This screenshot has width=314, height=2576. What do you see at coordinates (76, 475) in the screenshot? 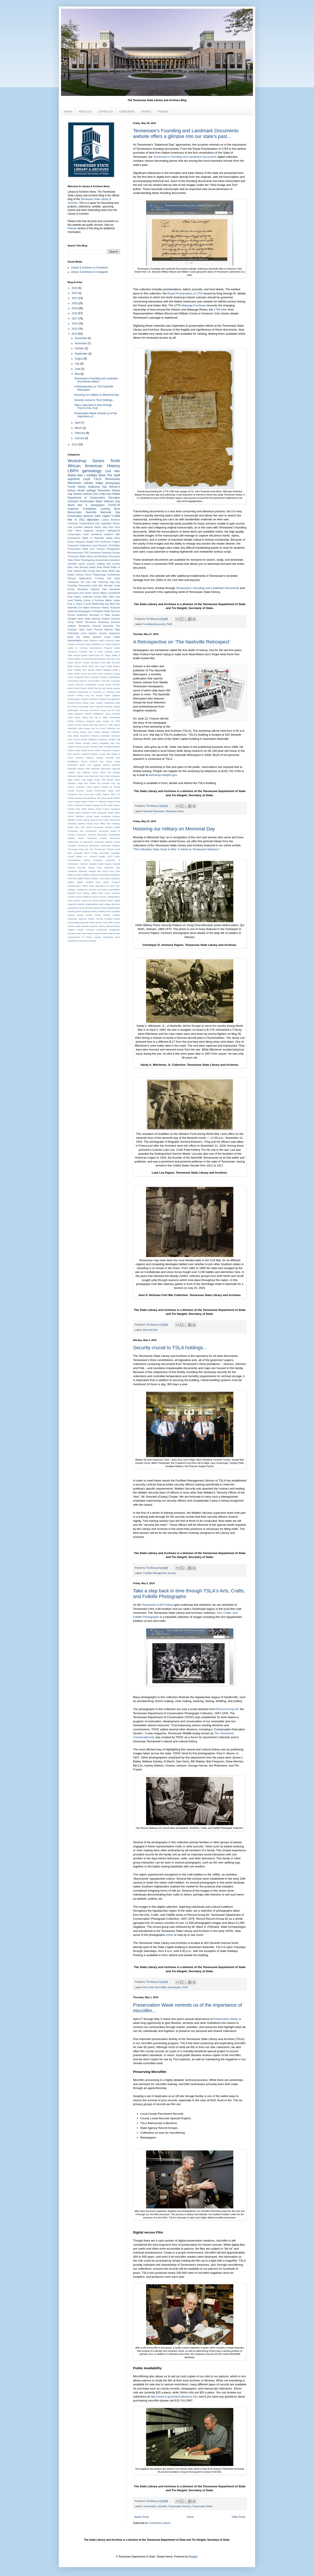
I see `World War I` at bounding box center [76, 475].